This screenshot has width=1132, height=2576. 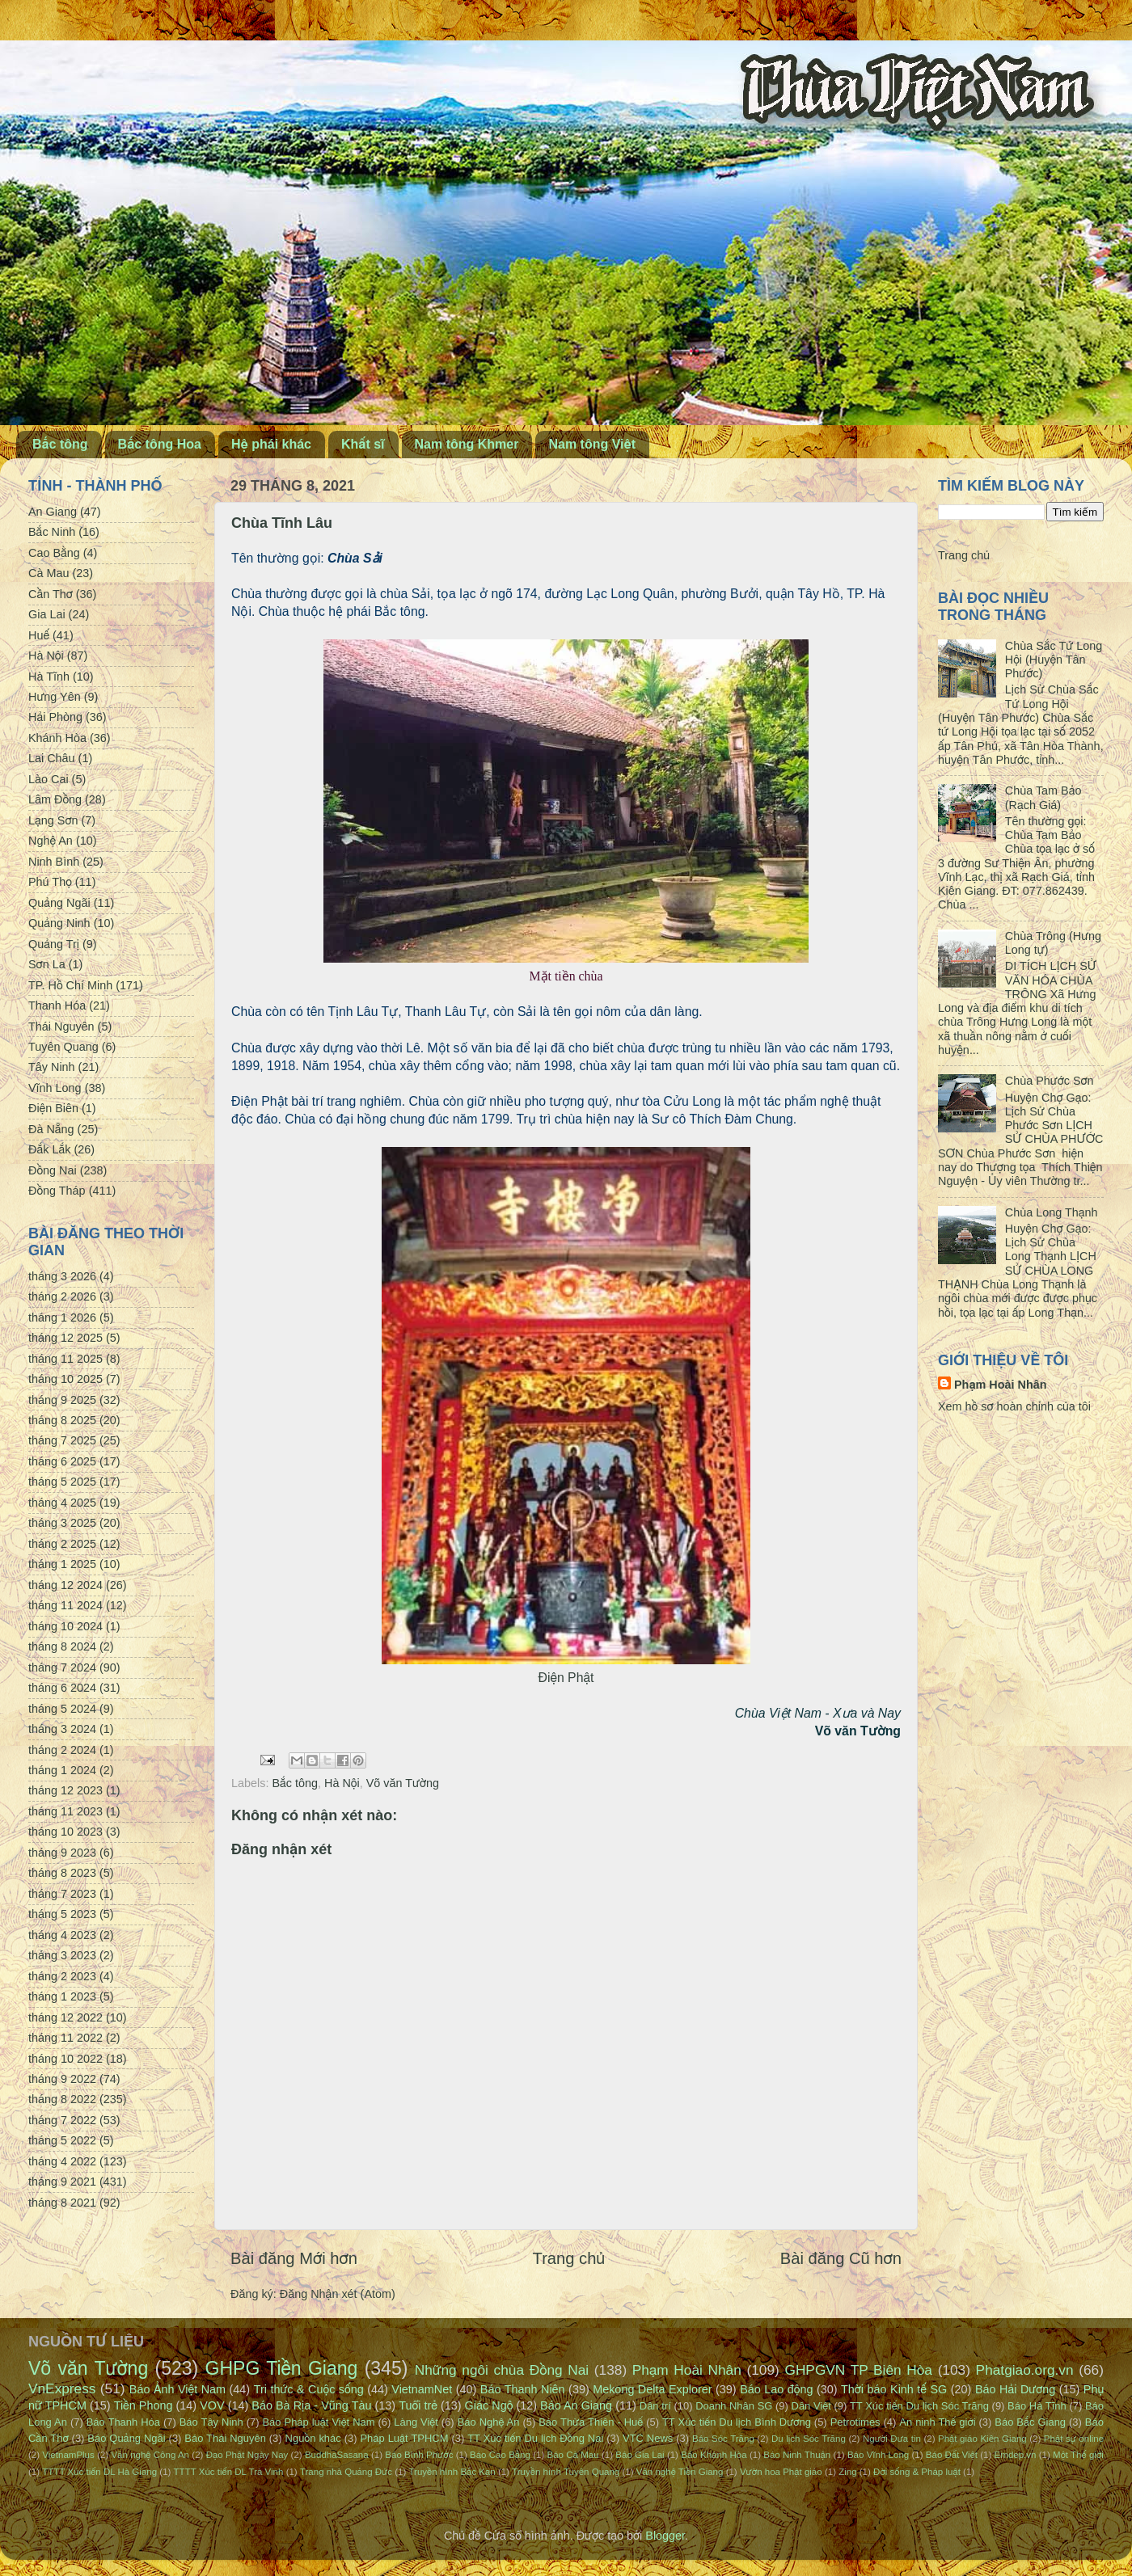 I want to click on tháng 2 2024, so click(x=62, y=1749).